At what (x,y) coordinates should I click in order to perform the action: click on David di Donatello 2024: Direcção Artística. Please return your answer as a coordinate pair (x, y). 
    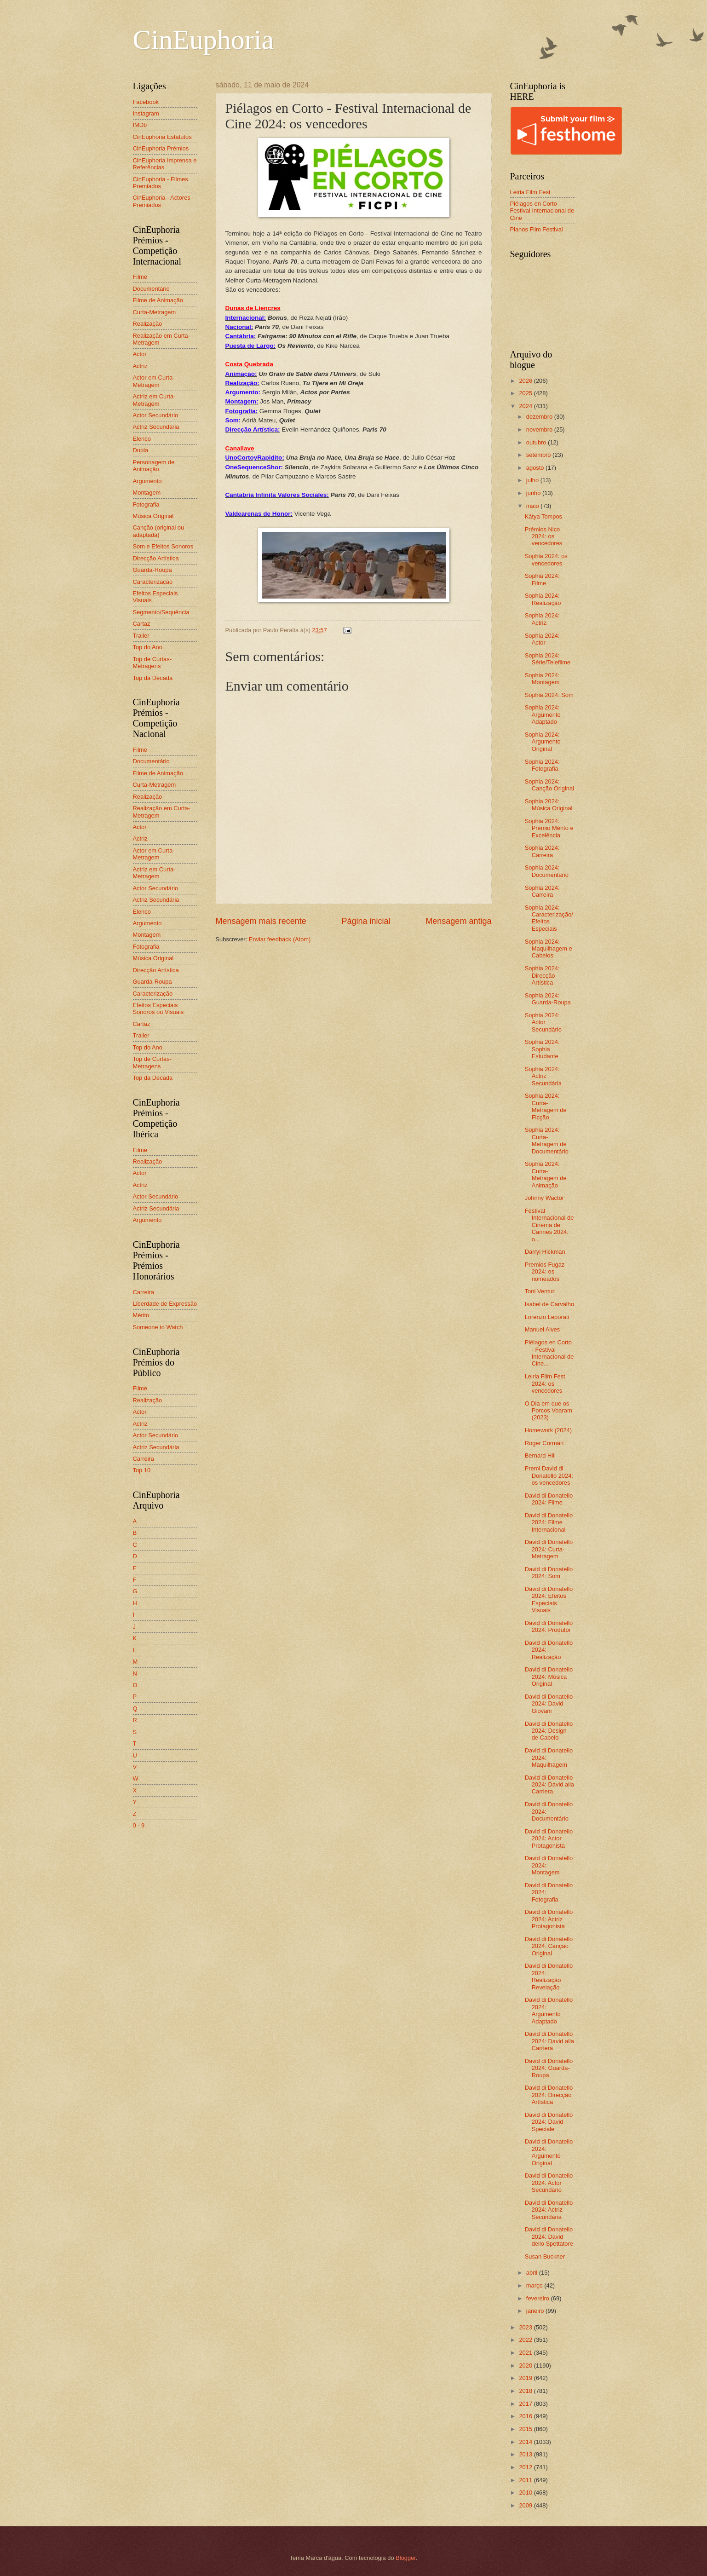
    Looking at the image, I should click on (549, 2094).